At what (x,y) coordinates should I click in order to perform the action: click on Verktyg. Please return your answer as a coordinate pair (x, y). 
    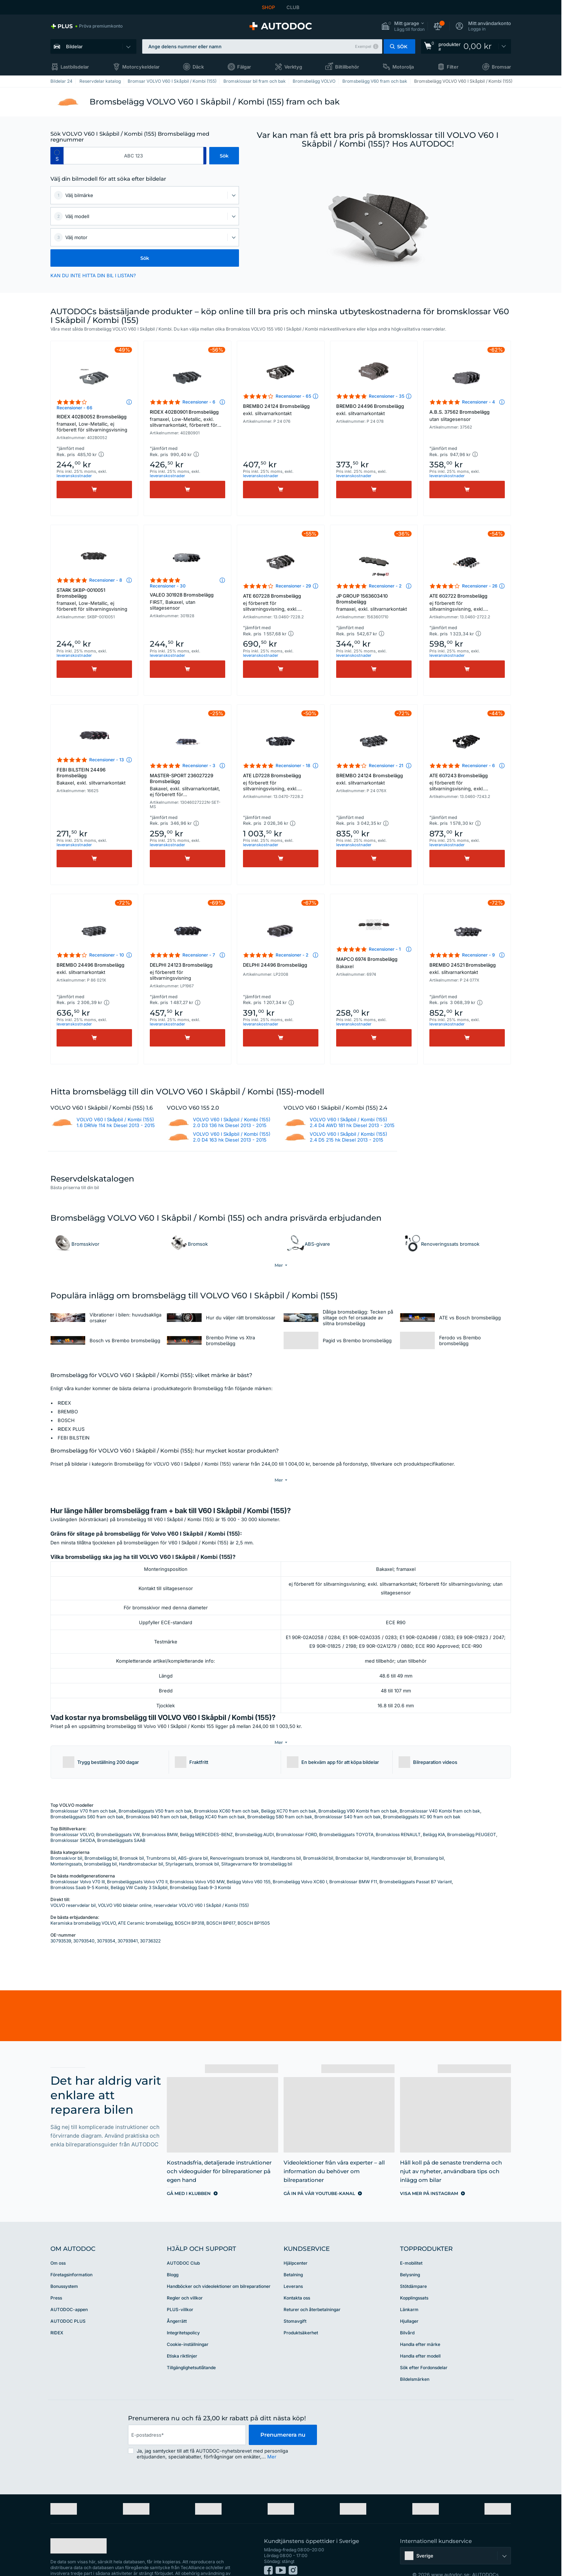
    Looking at the image, I should click on (293, 67).